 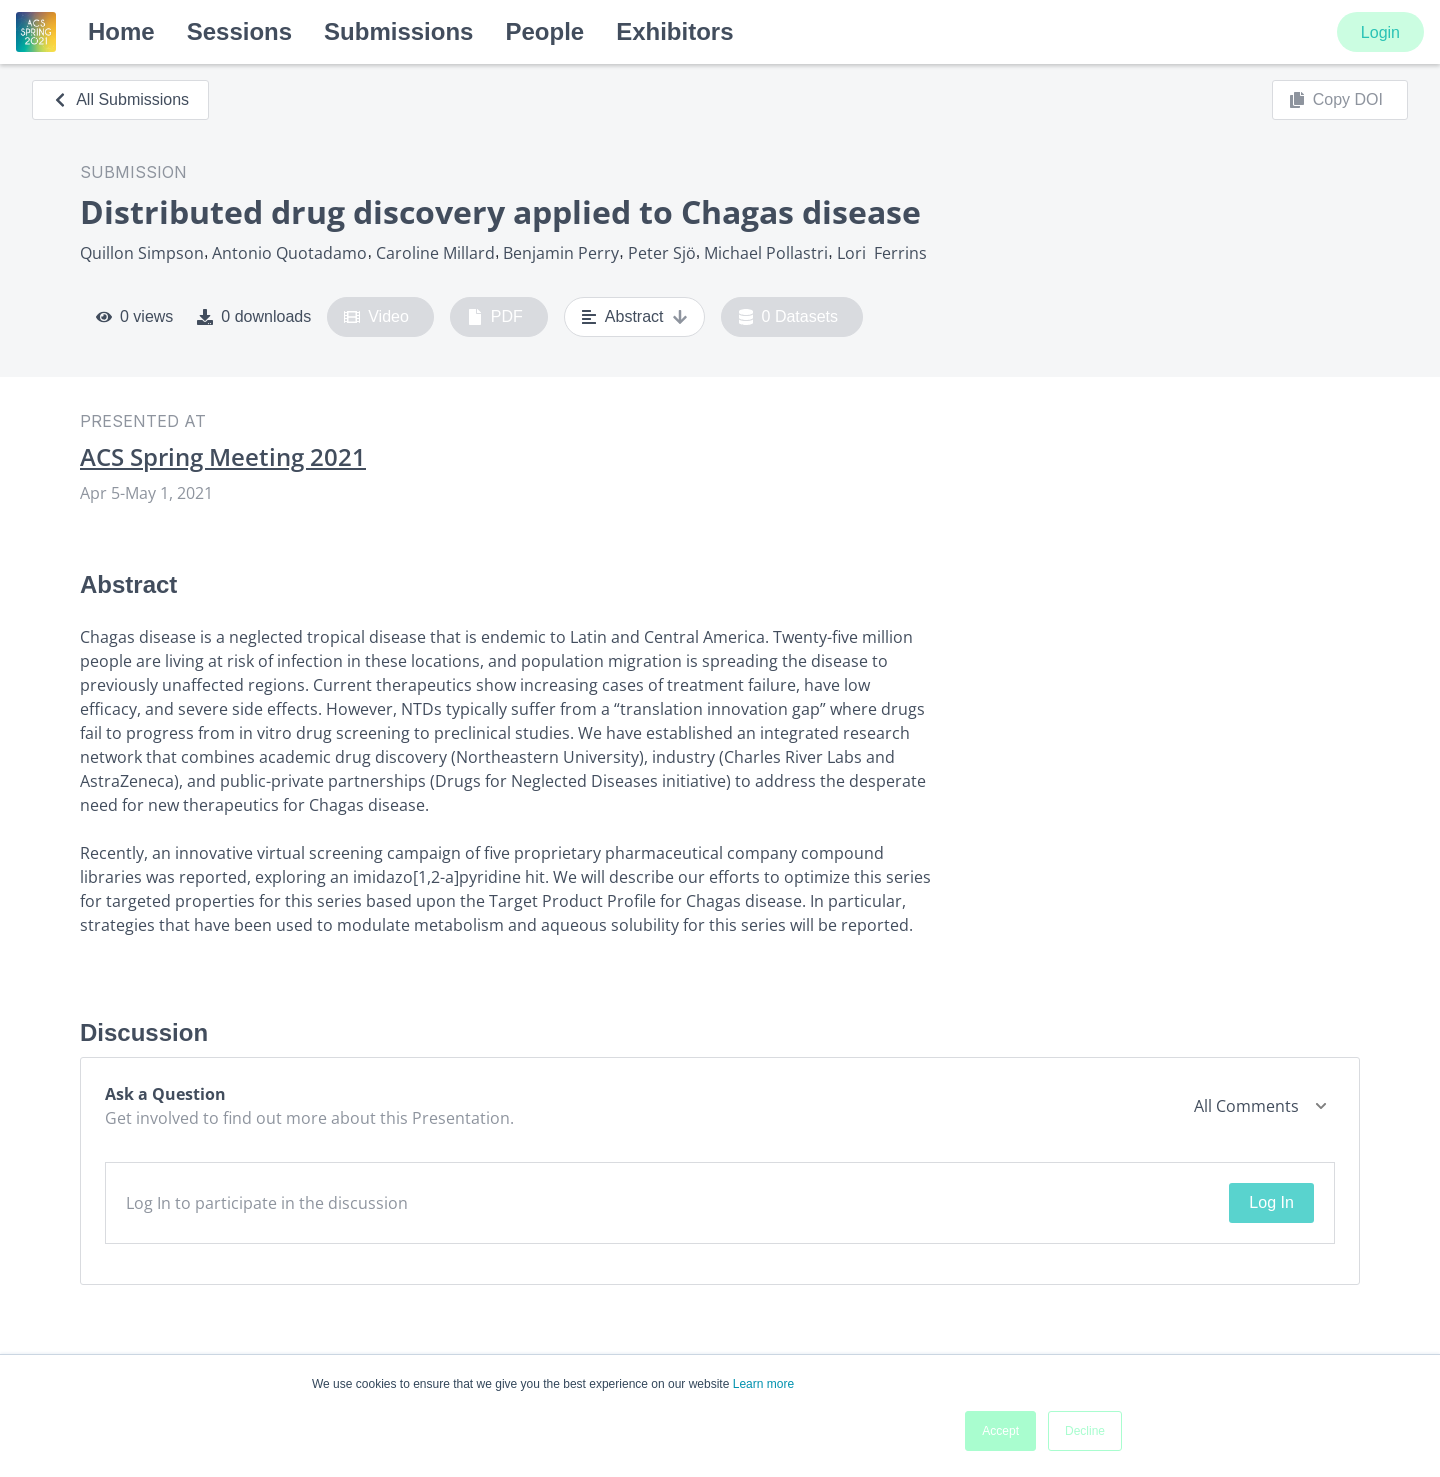 I want to click on Log In, so click(x=1271, y=1202).